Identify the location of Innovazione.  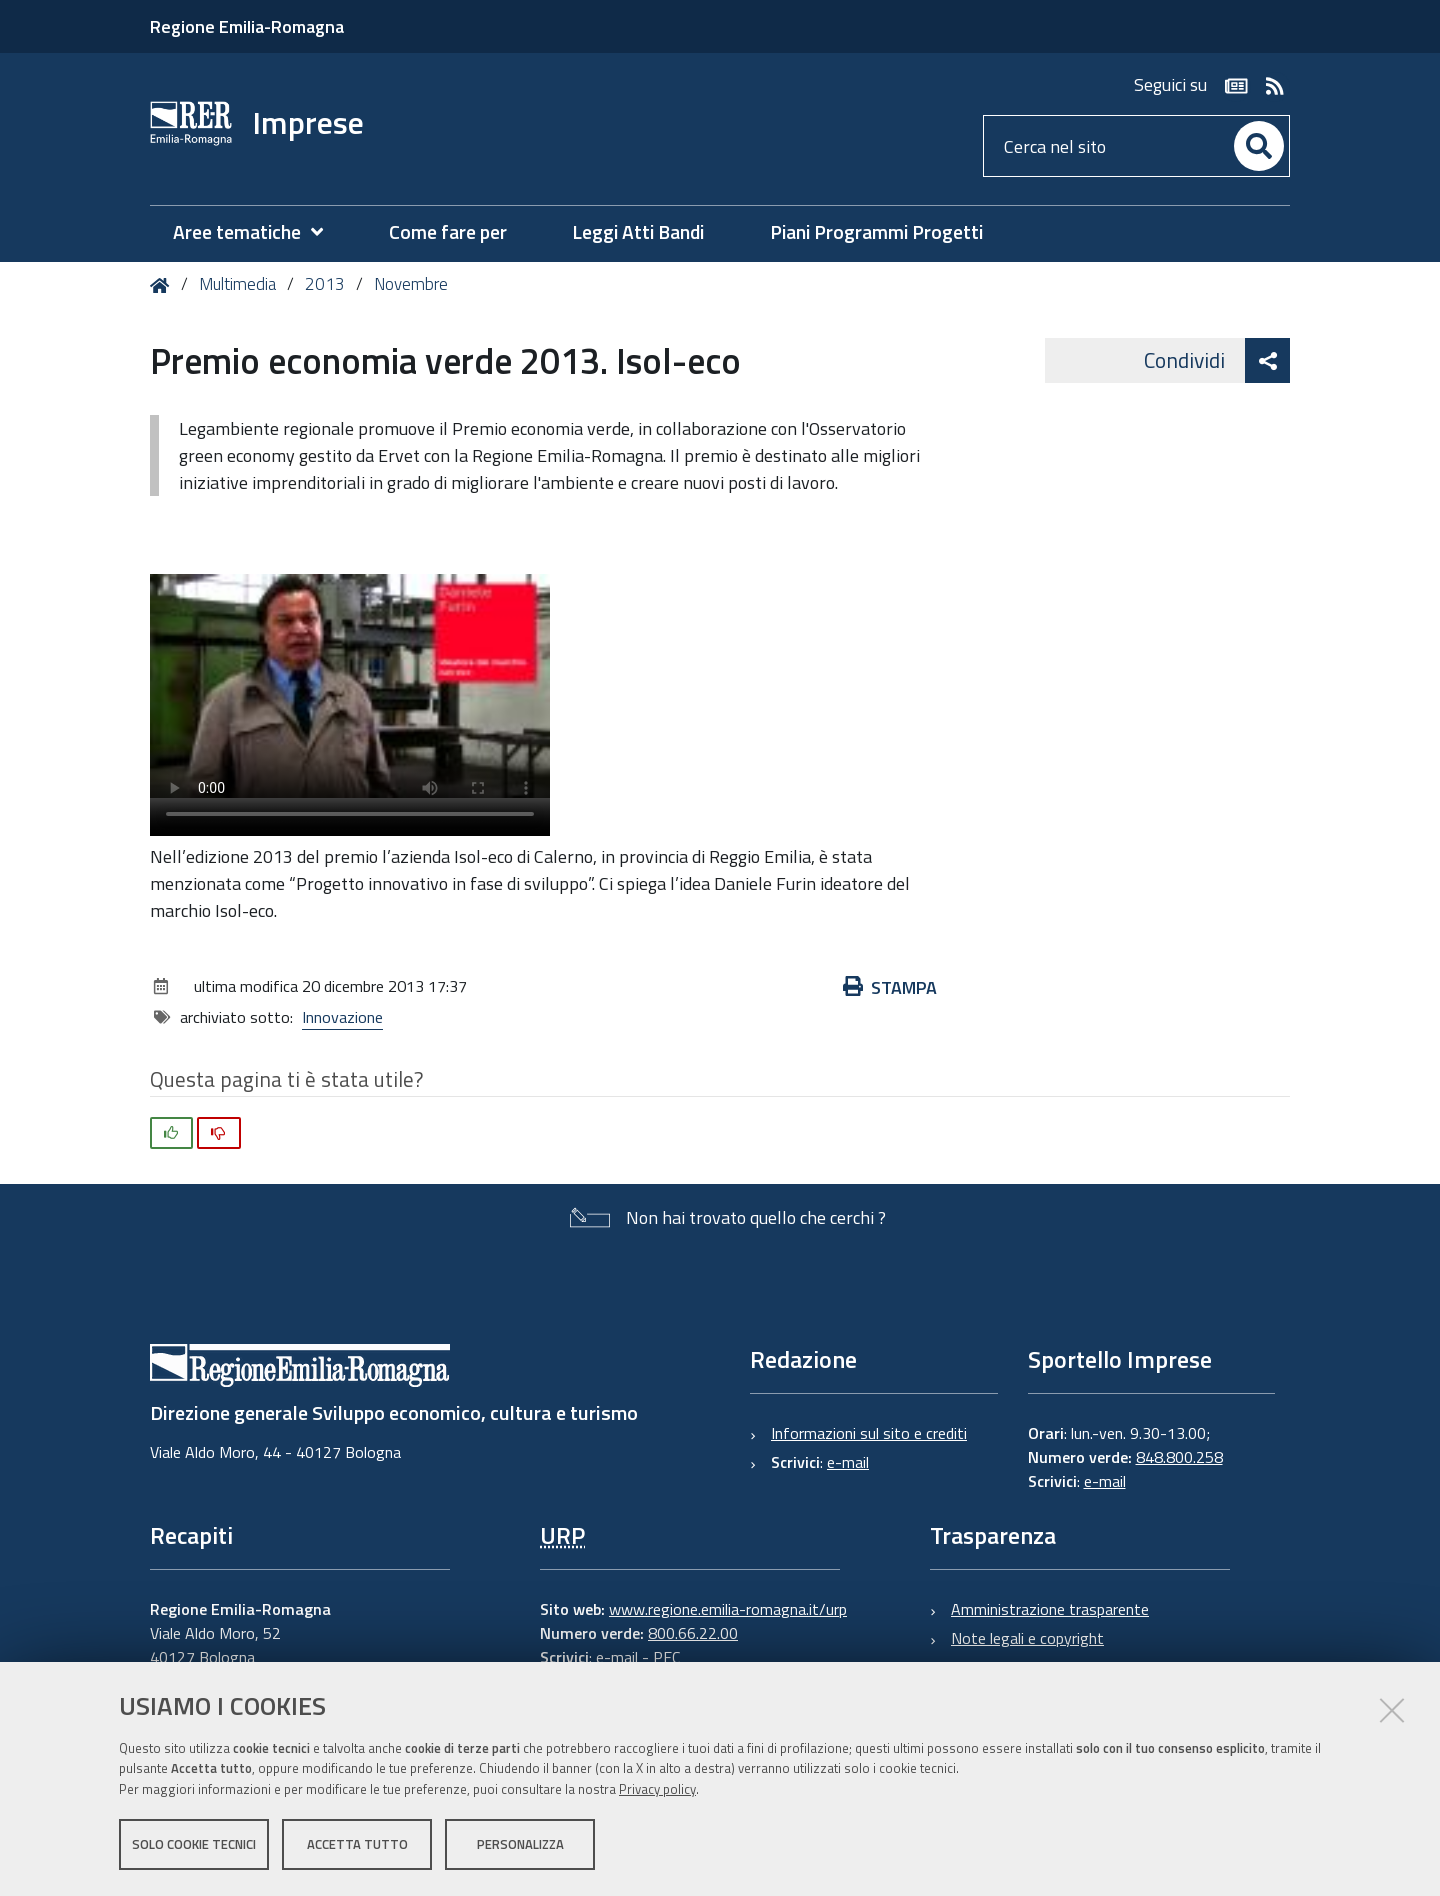
(342, 1017).